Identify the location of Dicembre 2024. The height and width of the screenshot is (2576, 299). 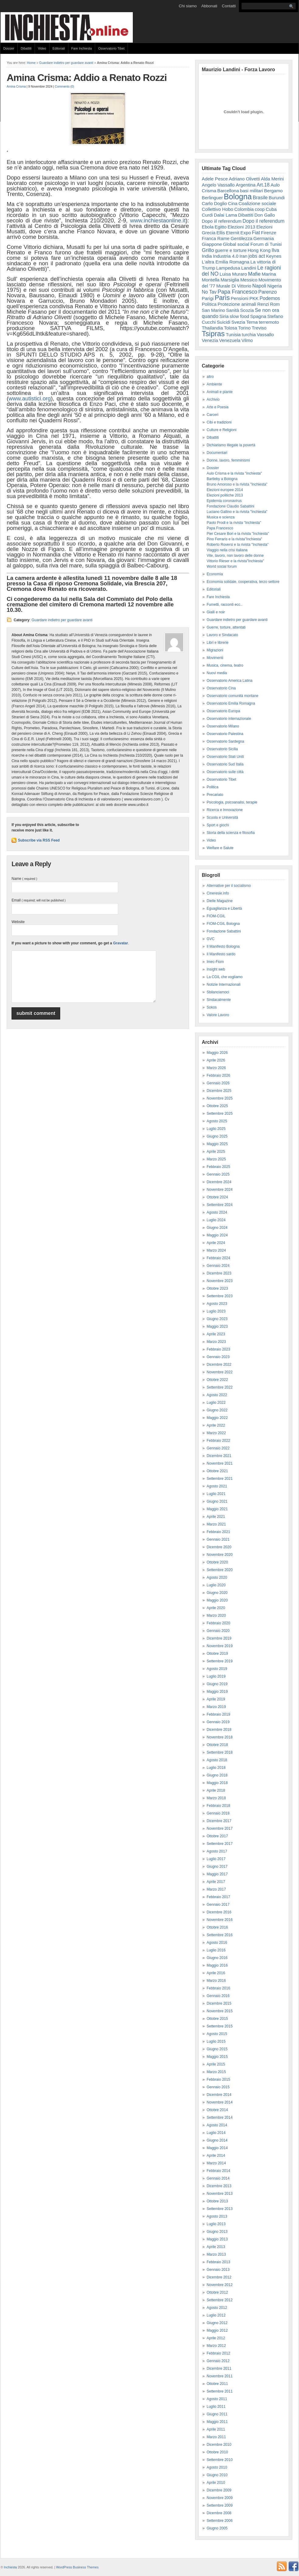
(219, 1182).